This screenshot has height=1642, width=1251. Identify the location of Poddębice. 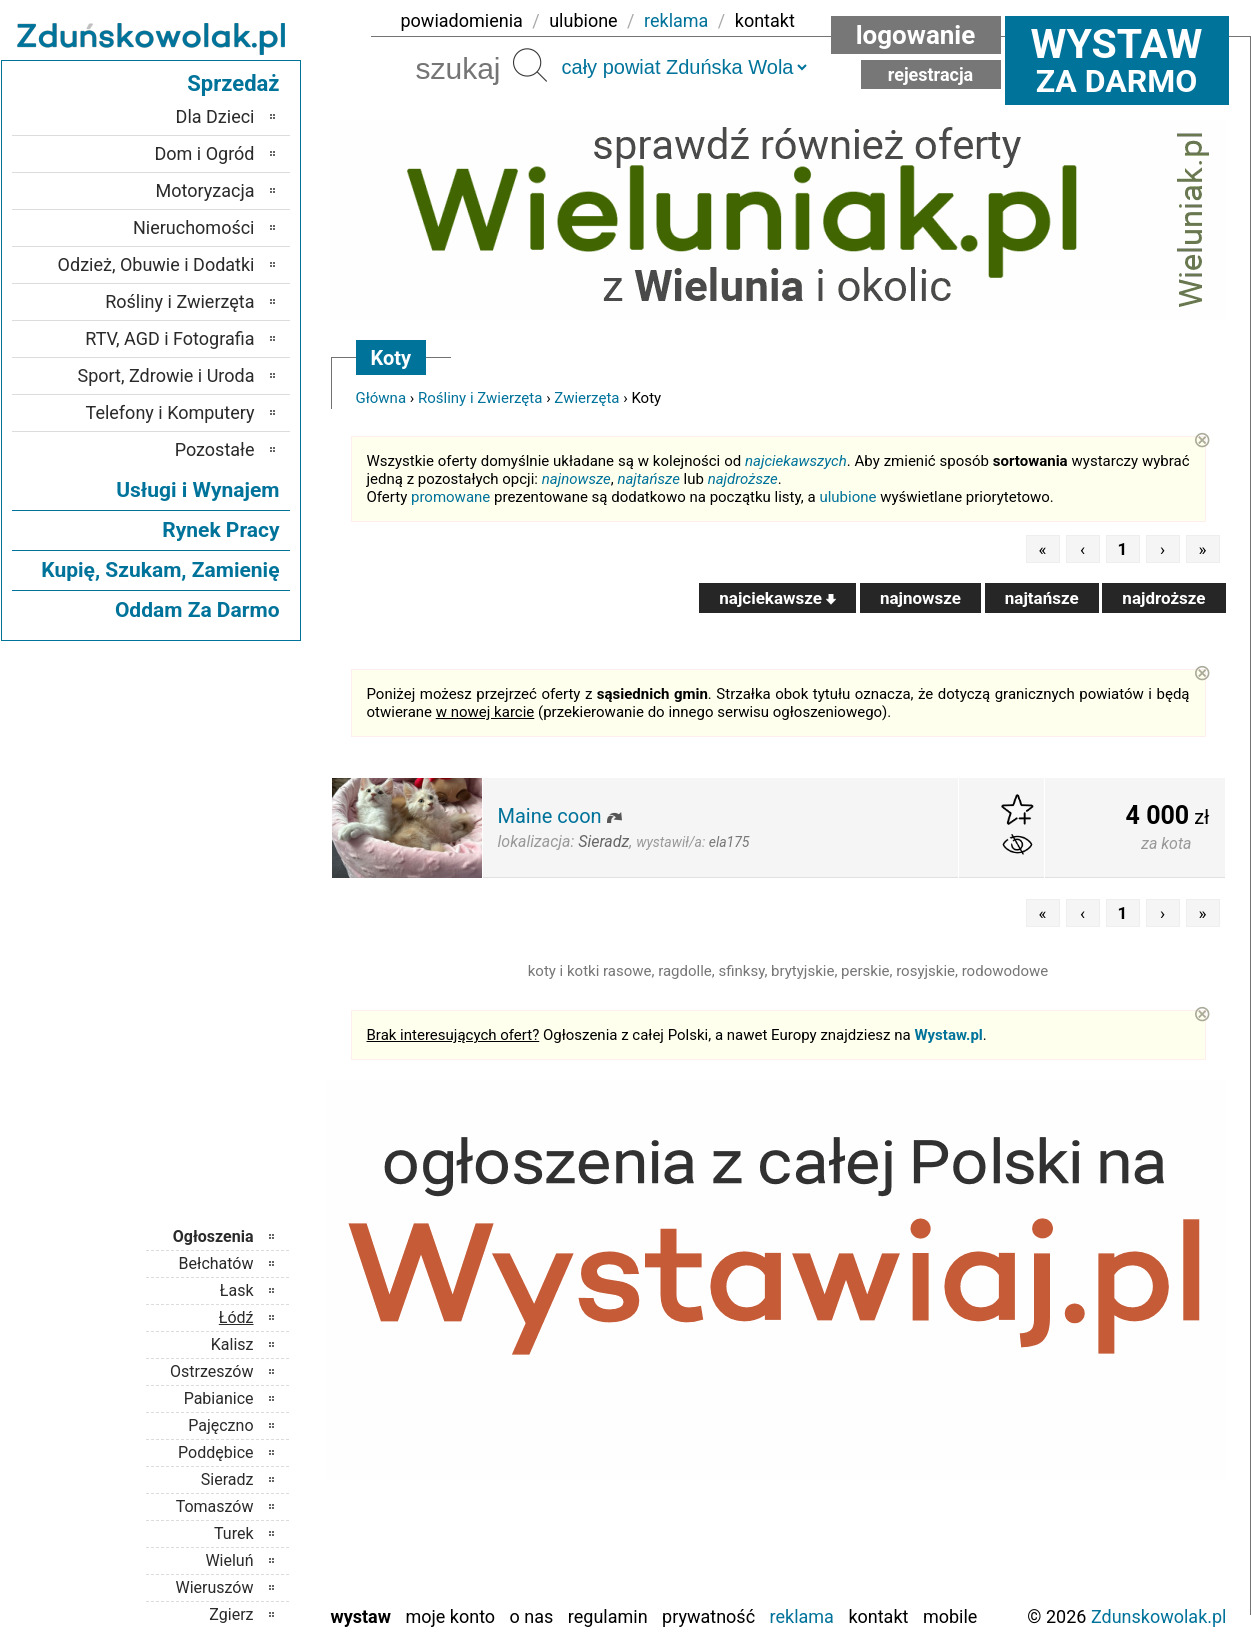
(215, 1452).